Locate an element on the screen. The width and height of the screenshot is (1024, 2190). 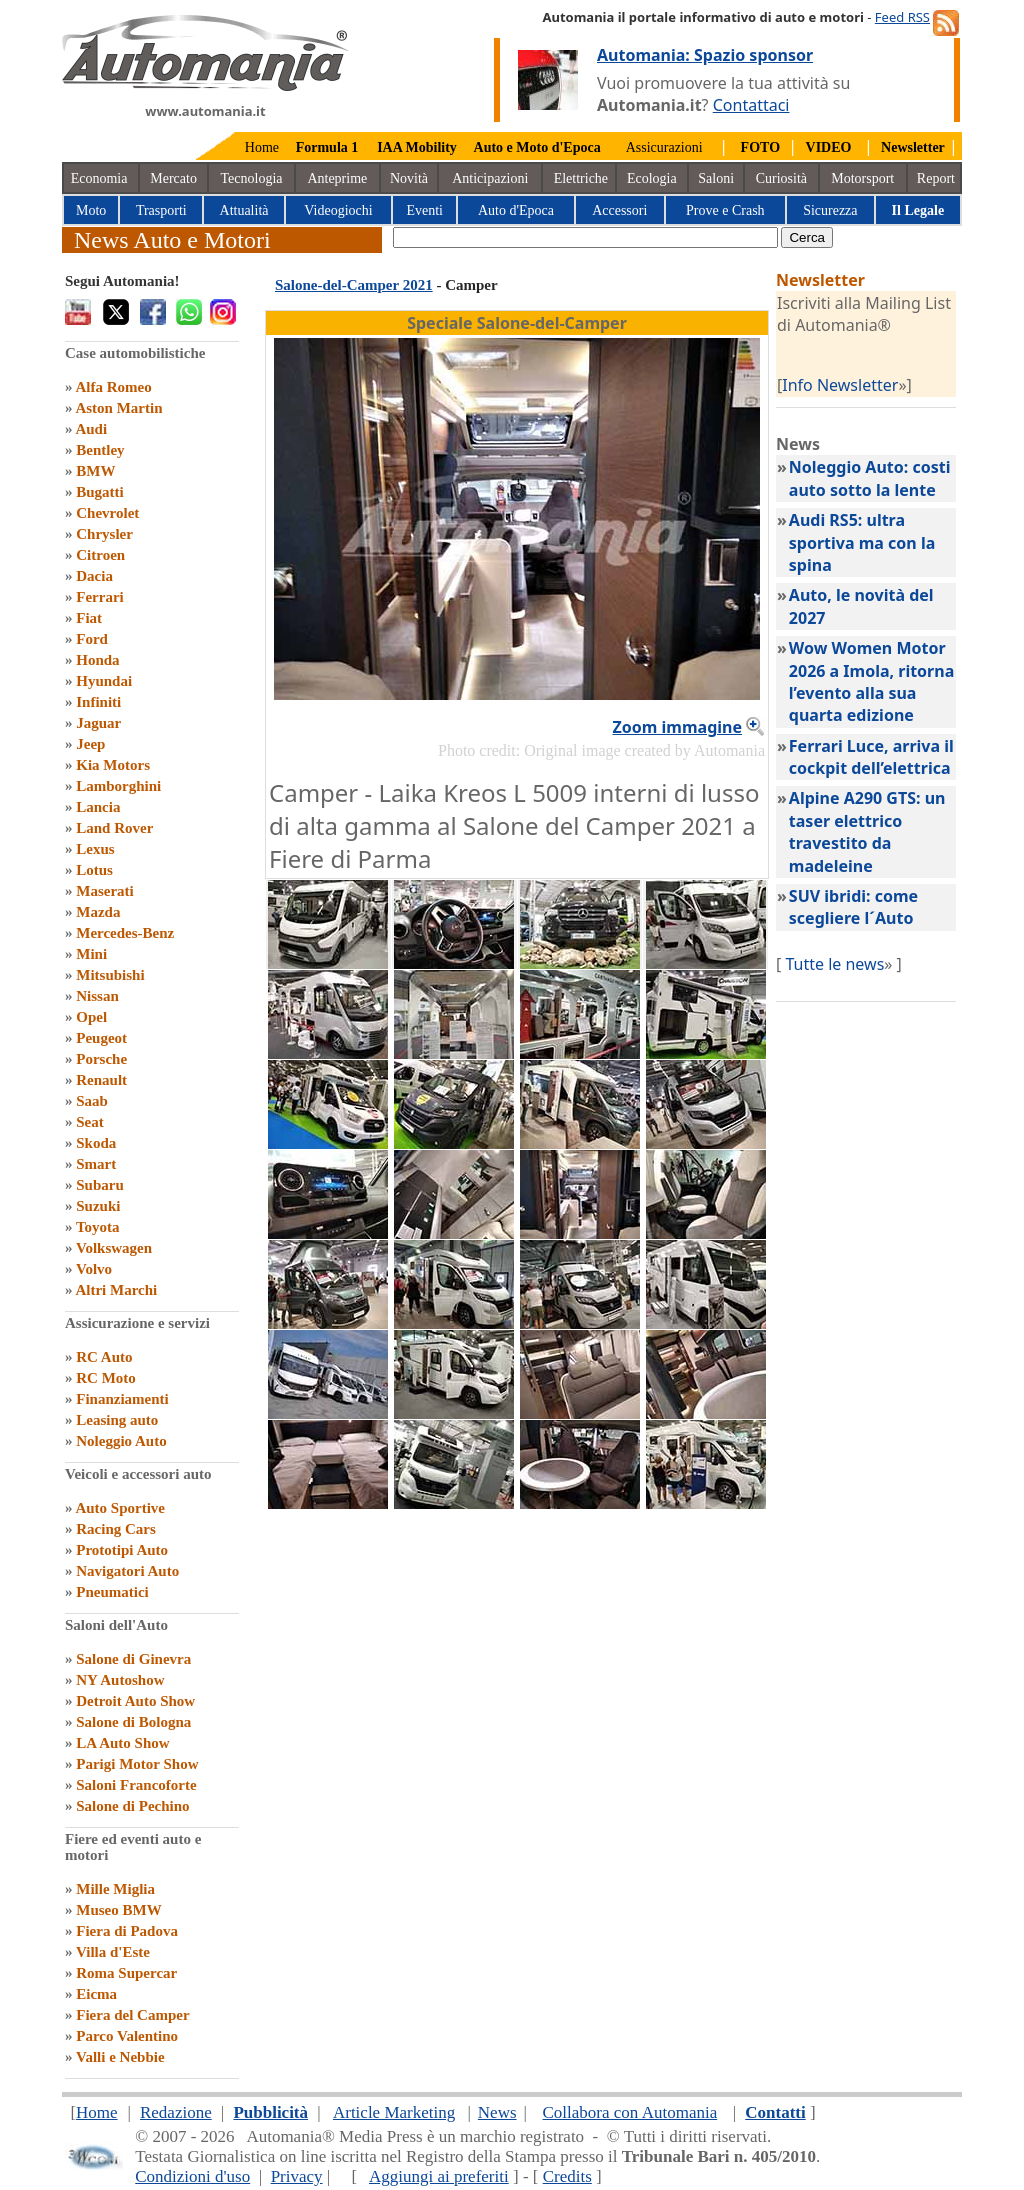
Report is located at coordinates (936, 178).